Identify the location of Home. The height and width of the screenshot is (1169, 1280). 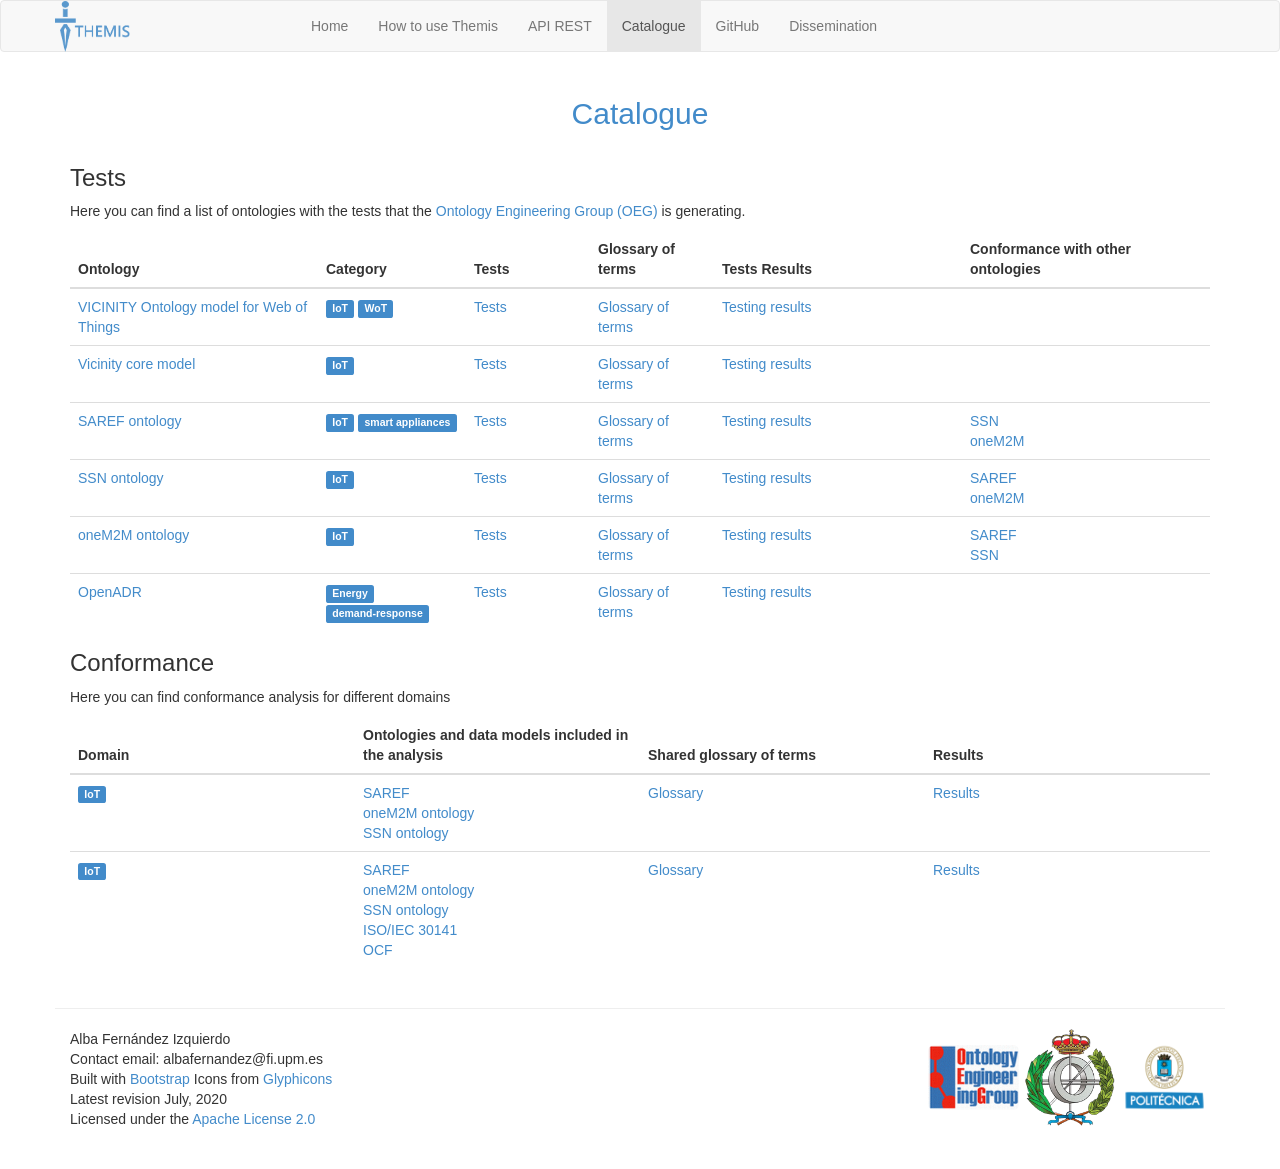
(329, 26).